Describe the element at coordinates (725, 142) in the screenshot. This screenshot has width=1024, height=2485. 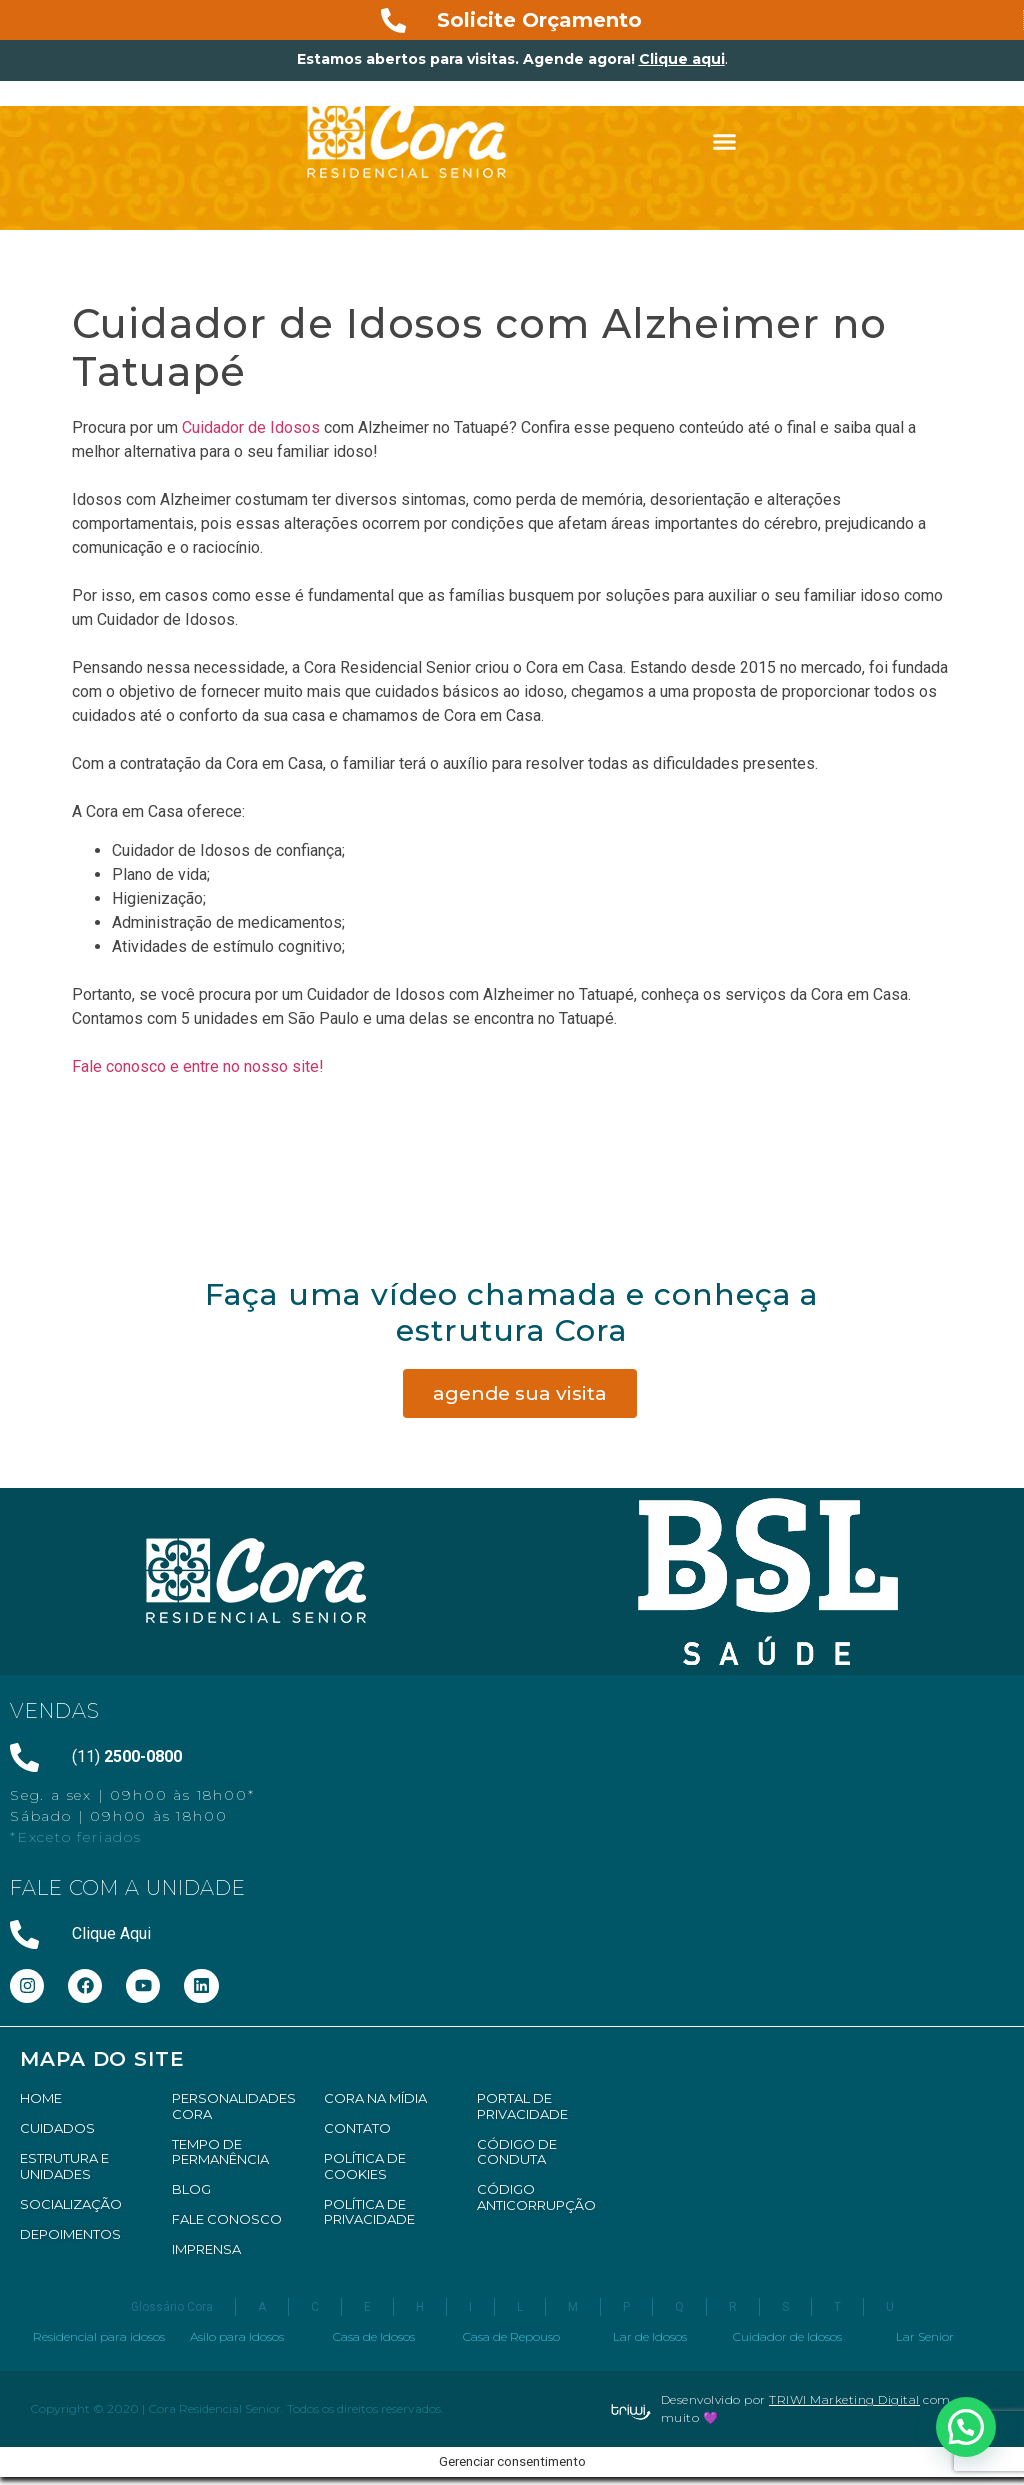
I see `[button]` at that location.